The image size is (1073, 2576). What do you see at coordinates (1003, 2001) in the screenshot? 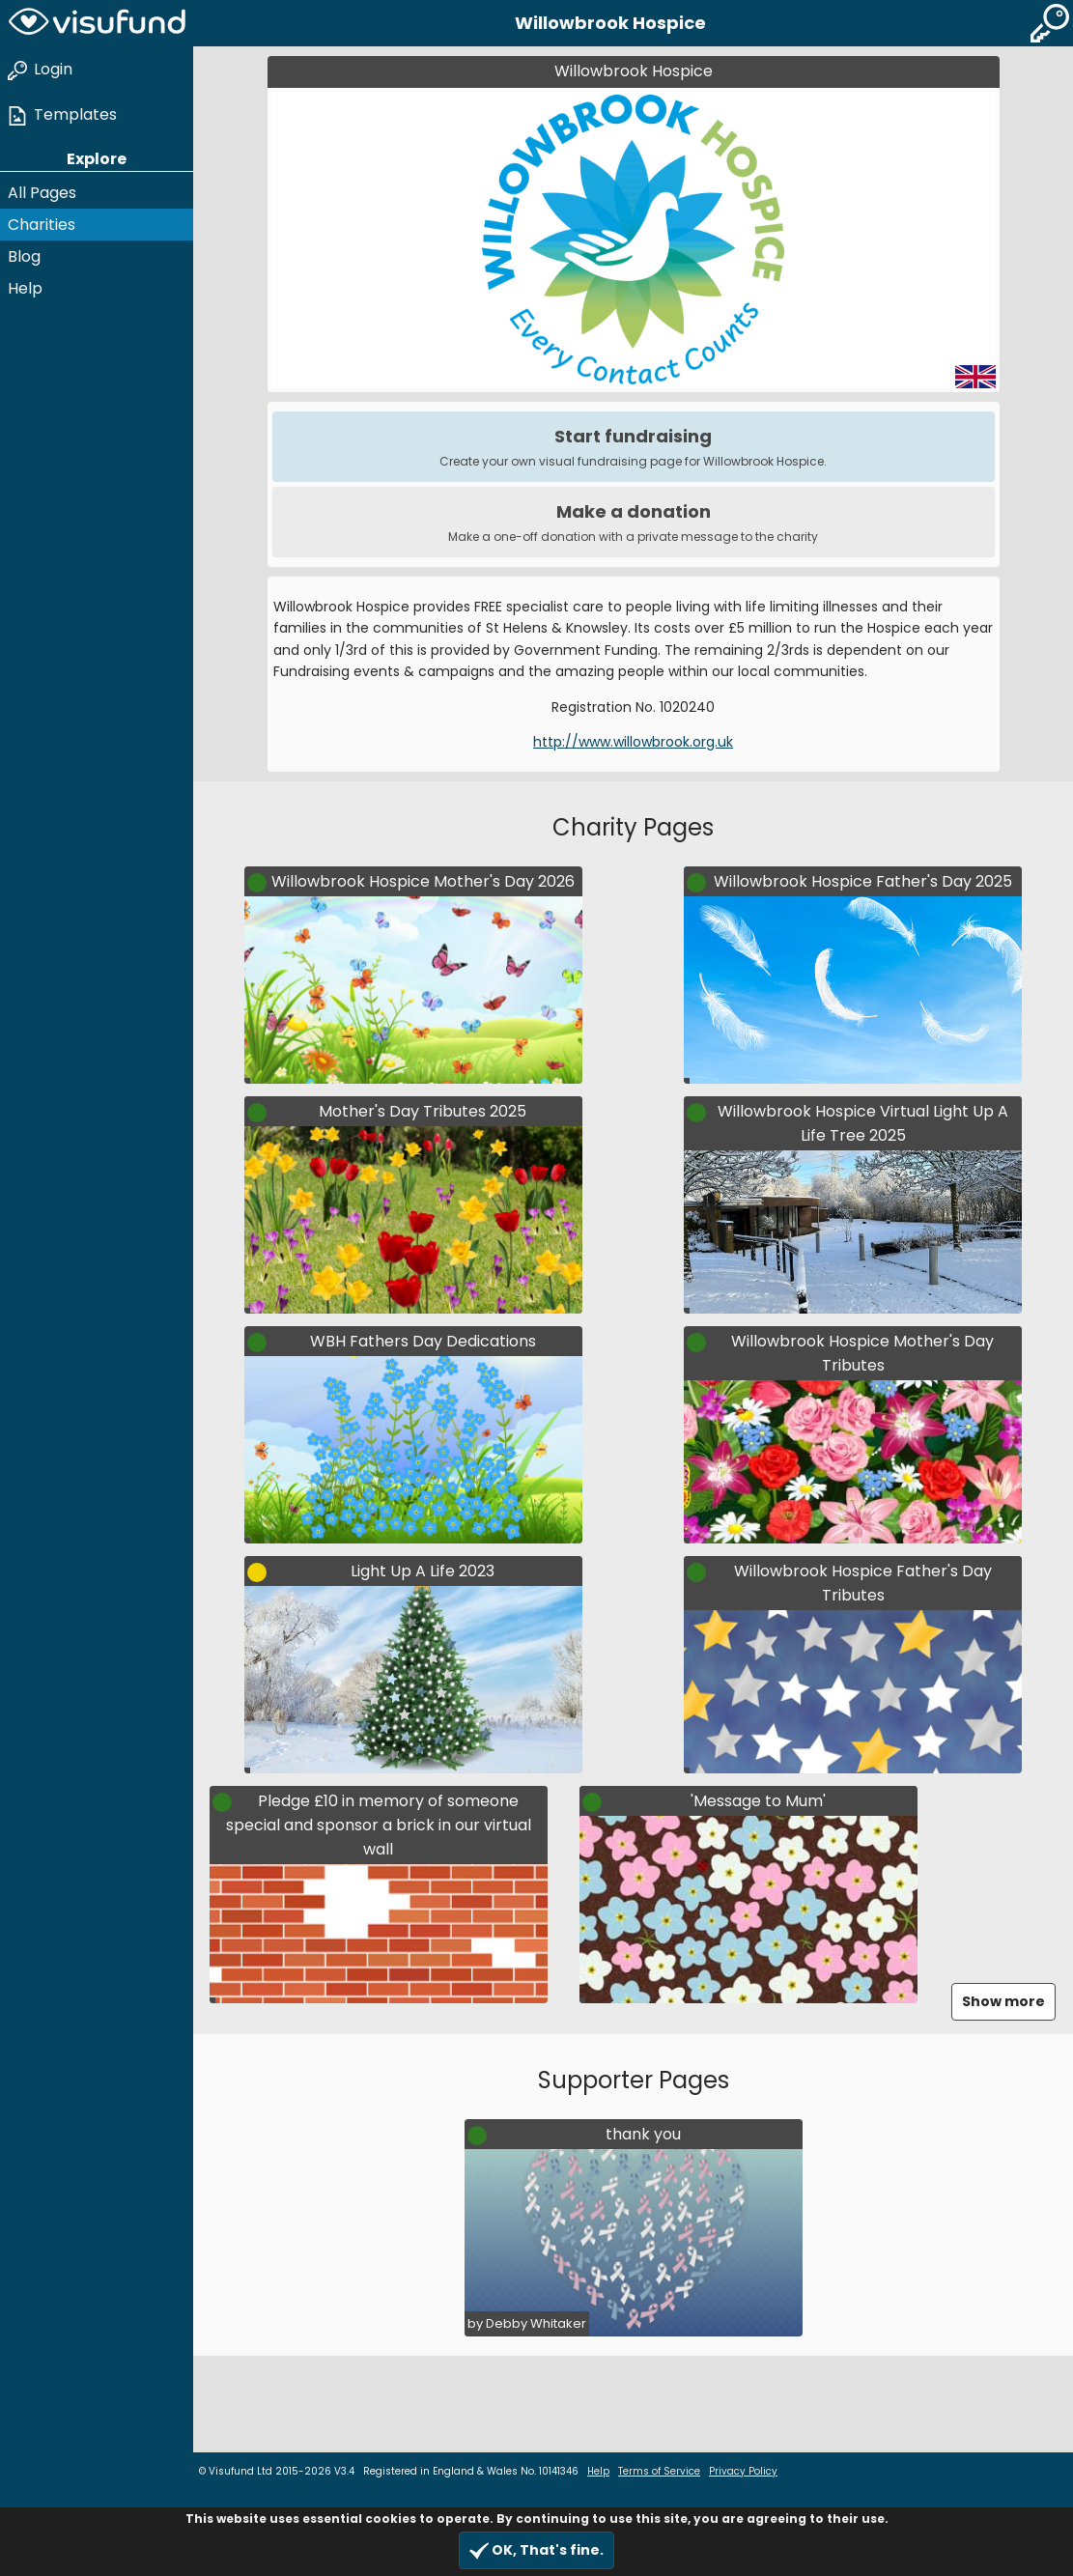
I see `Show more` at bounding box center [1003, 2001].